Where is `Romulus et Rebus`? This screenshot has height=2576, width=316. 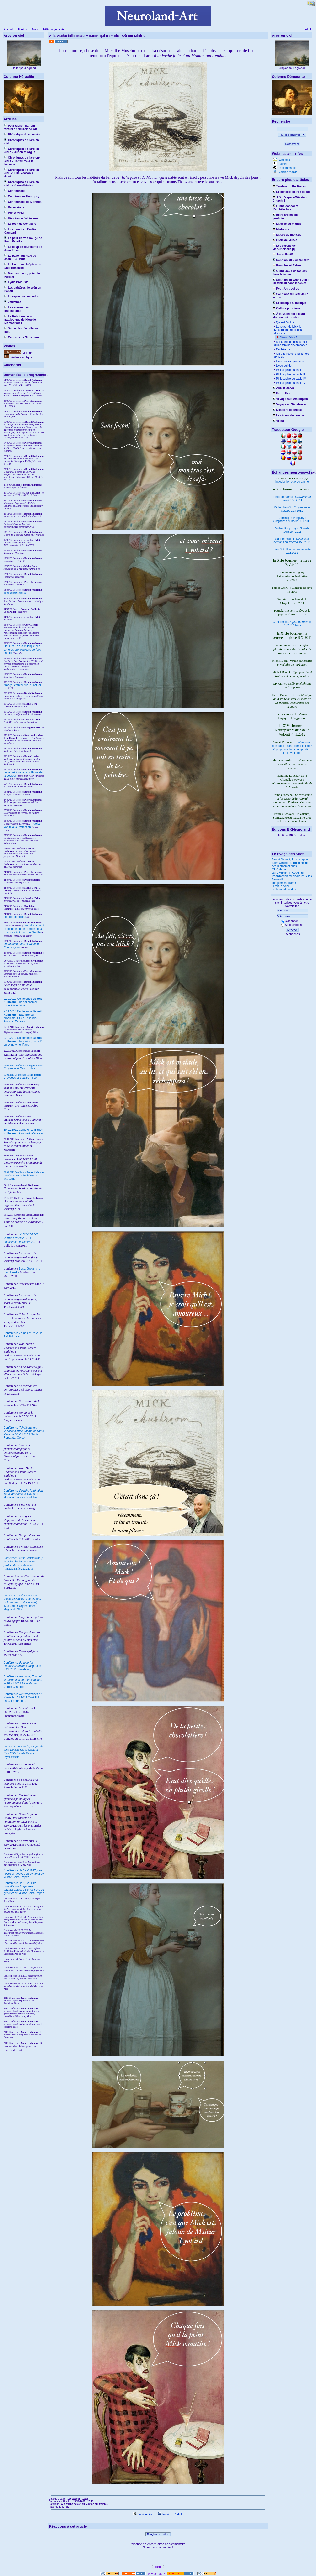
Romulus et Rebus is located at coordinates (287, 265).